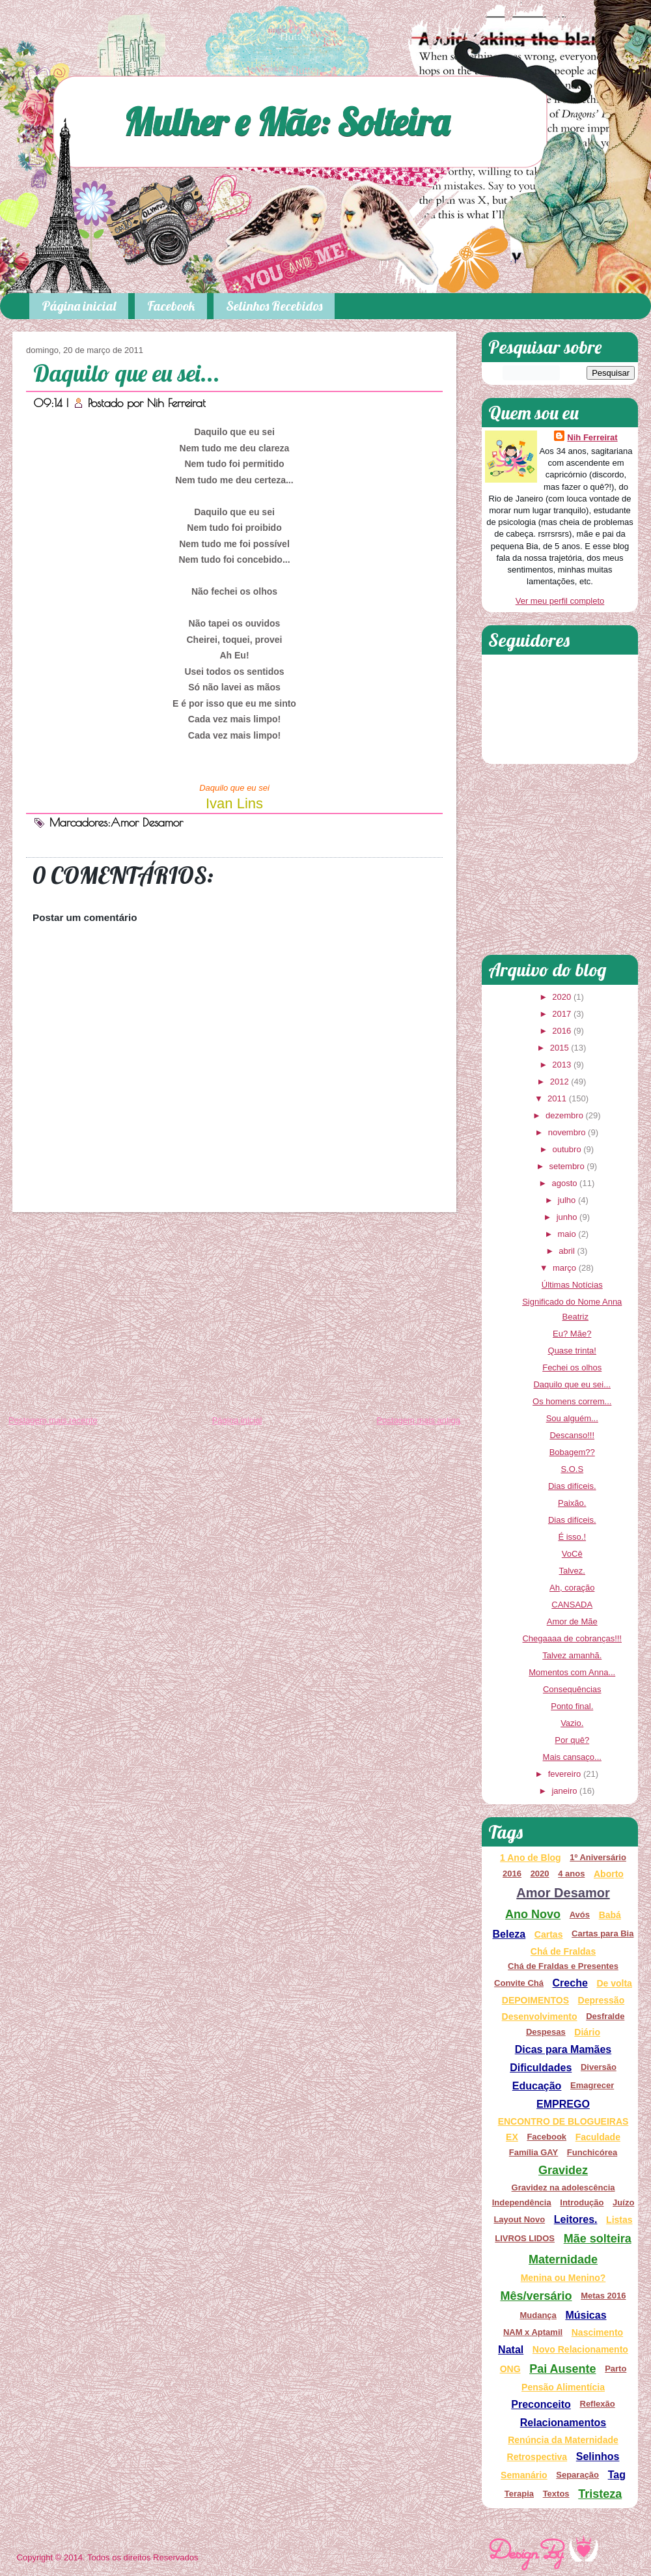  I want to click on Independência, so click(521, 2202).